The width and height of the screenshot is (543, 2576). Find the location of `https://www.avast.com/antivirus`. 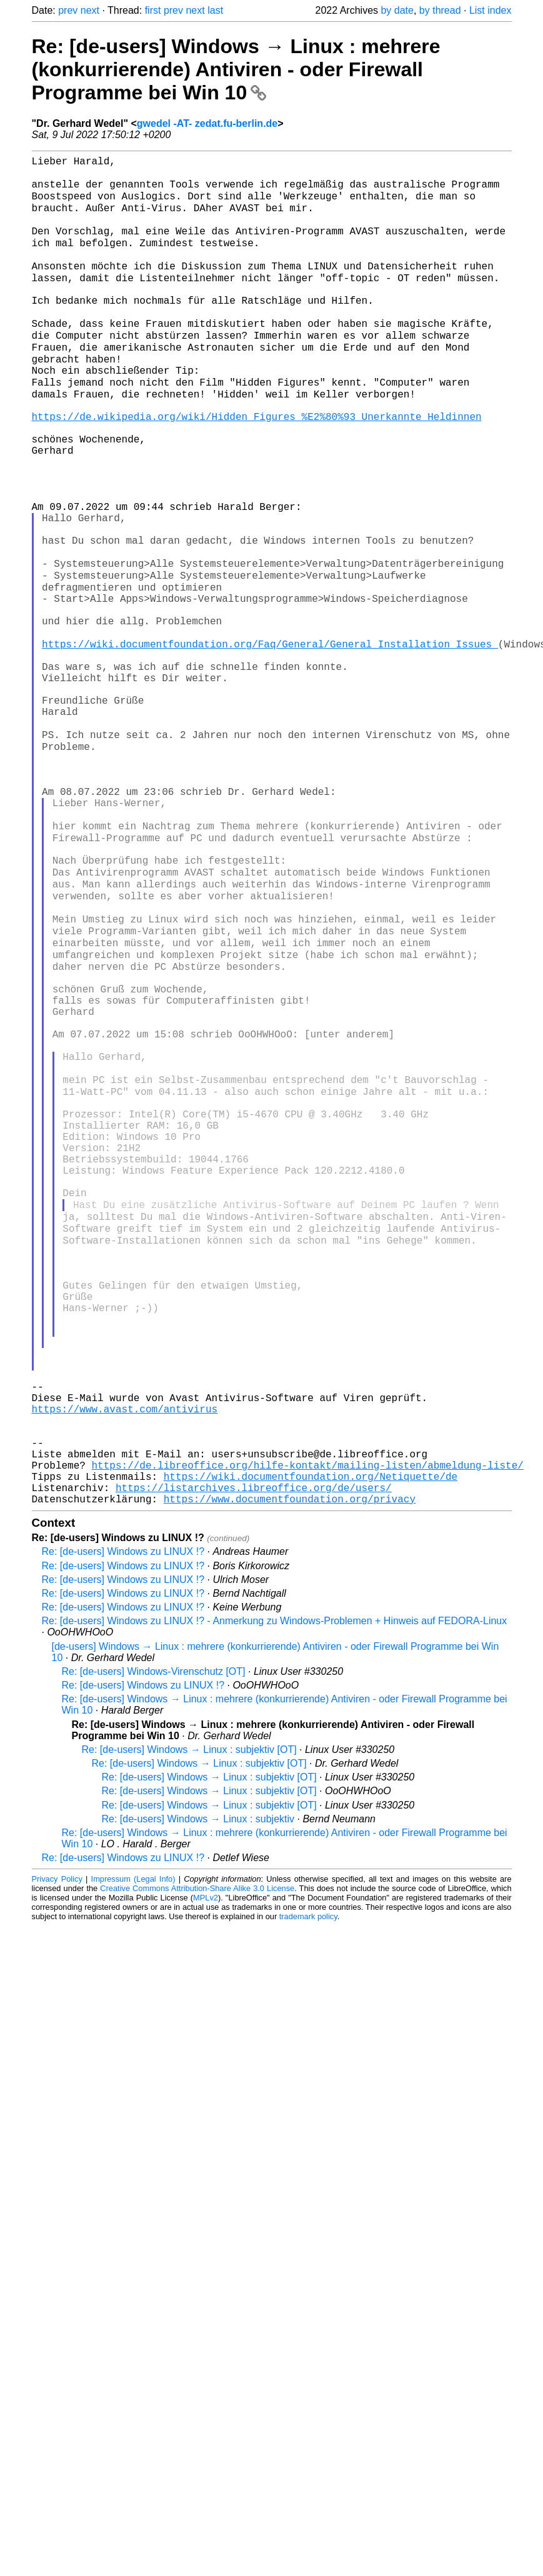

https://www.avast.com/antivirus is located at coordinates (125, 1662).